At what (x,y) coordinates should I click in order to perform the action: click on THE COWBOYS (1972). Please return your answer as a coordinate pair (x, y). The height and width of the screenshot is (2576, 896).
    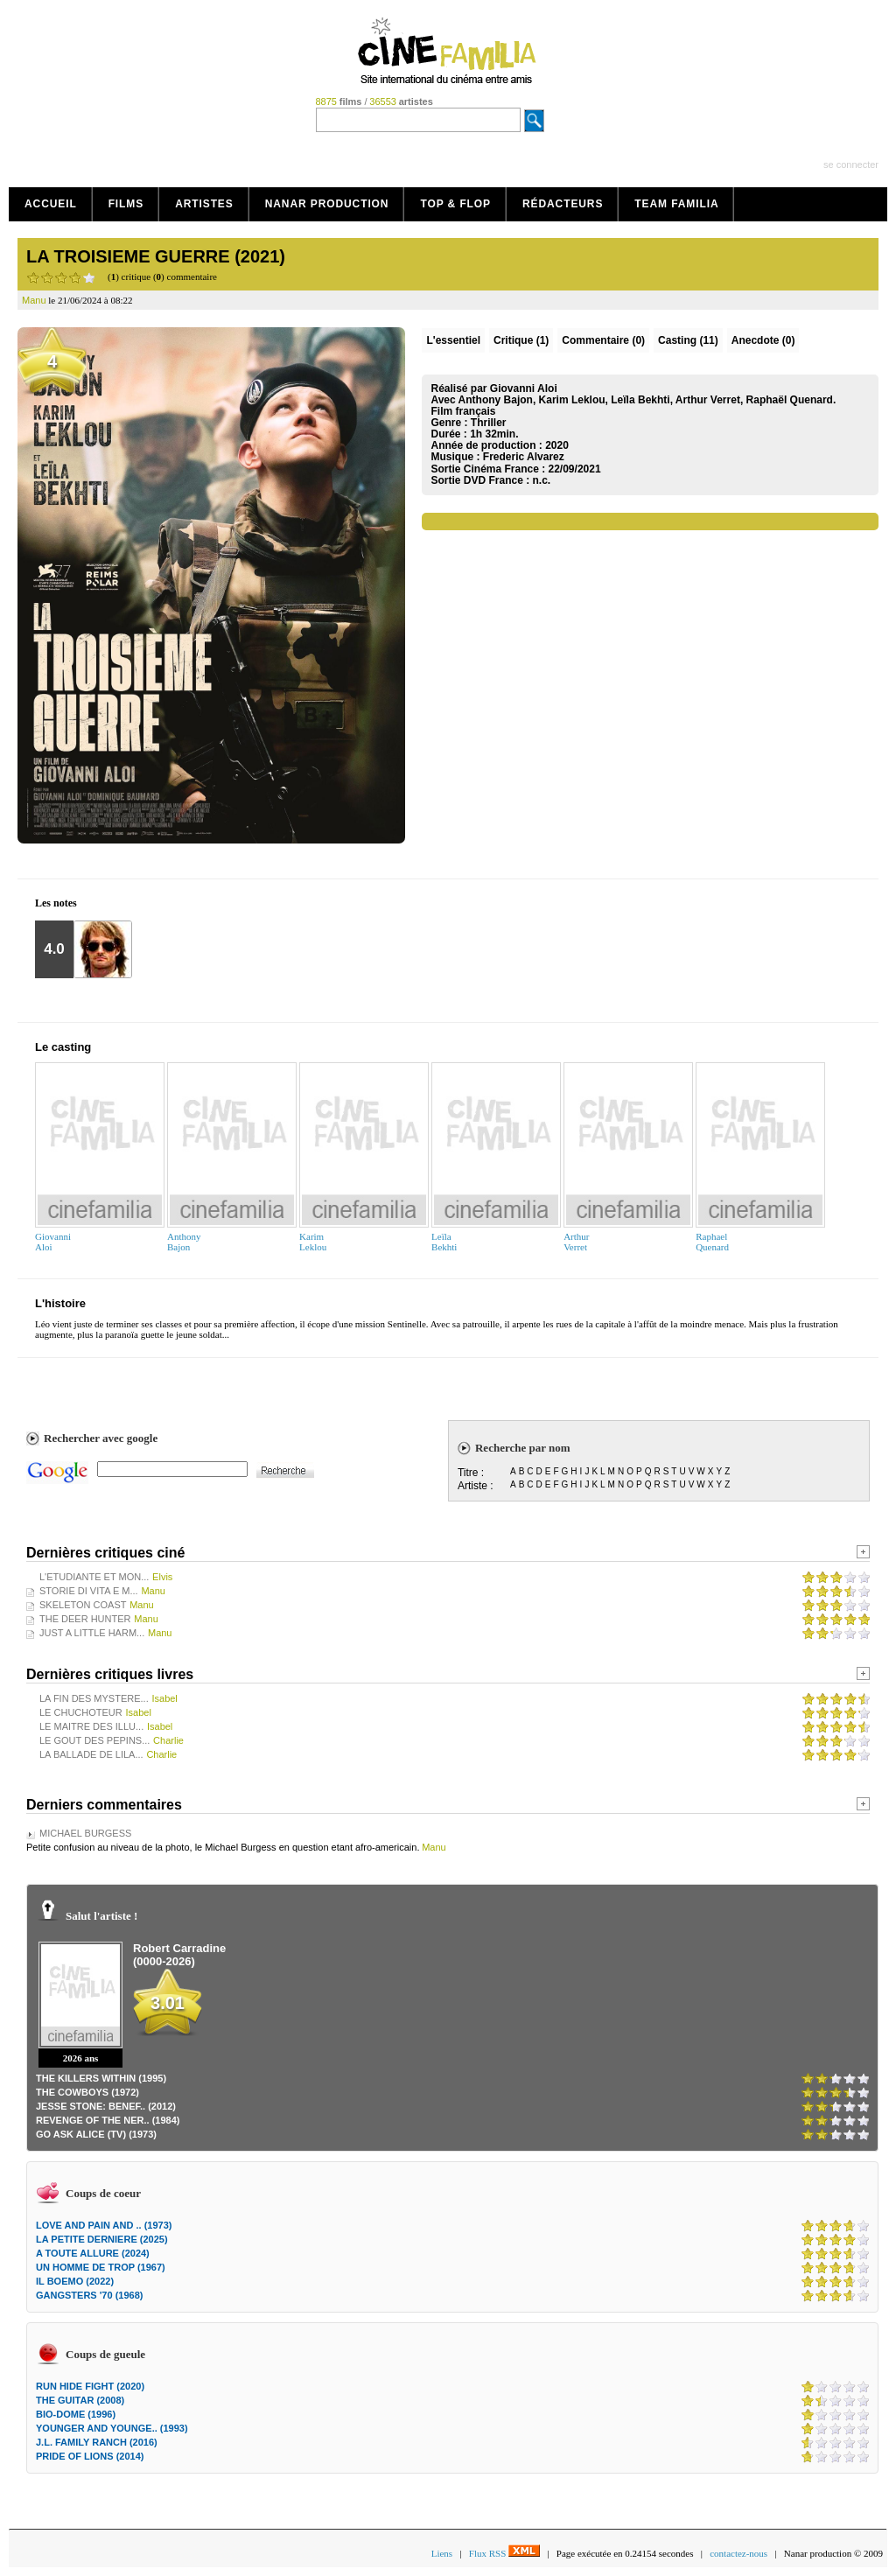
    Looking at the image, I should click on (87, 2092).